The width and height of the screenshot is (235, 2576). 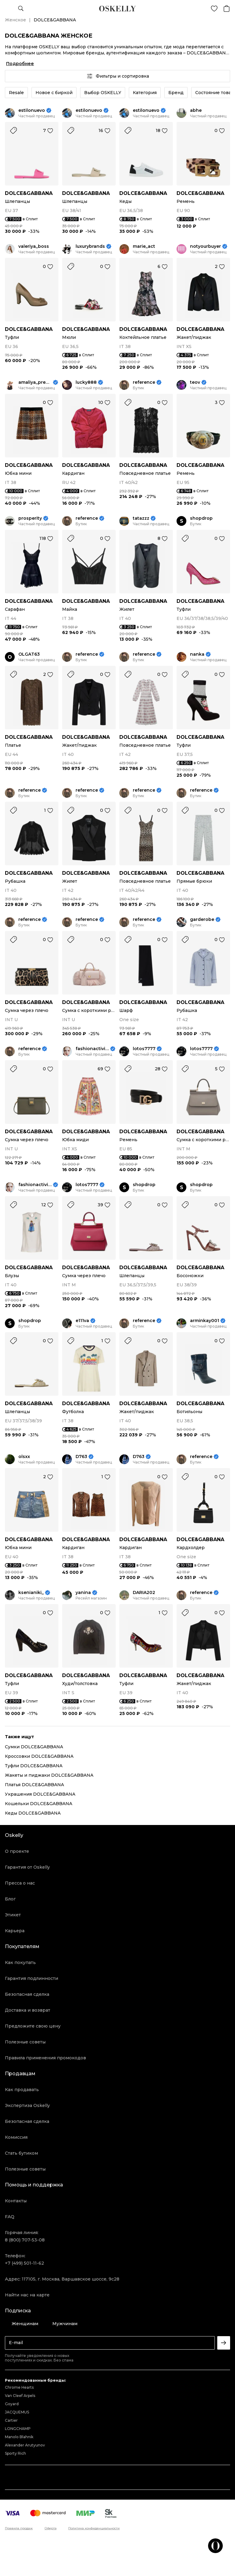 What do you see at coordinates (81, 1456) in the screenshot?
I see `D763` at bounding box center [81, 1456].